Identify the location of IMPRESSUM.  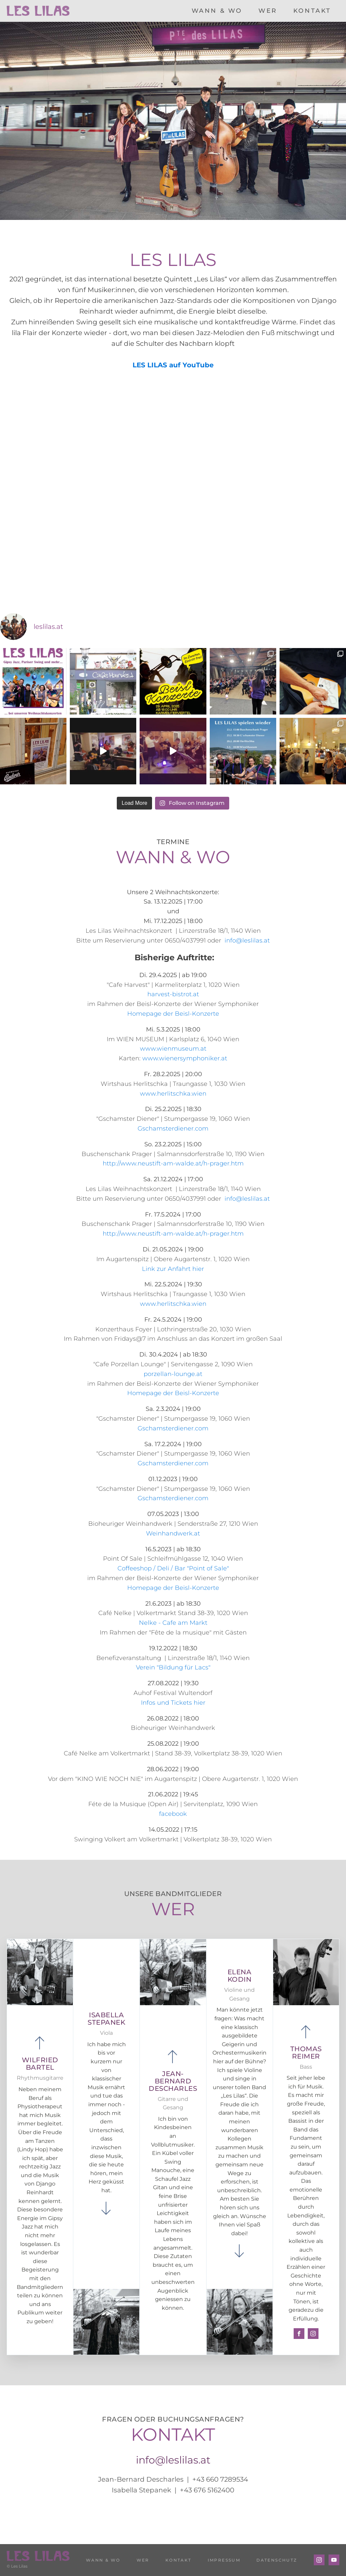
(224, 2560).